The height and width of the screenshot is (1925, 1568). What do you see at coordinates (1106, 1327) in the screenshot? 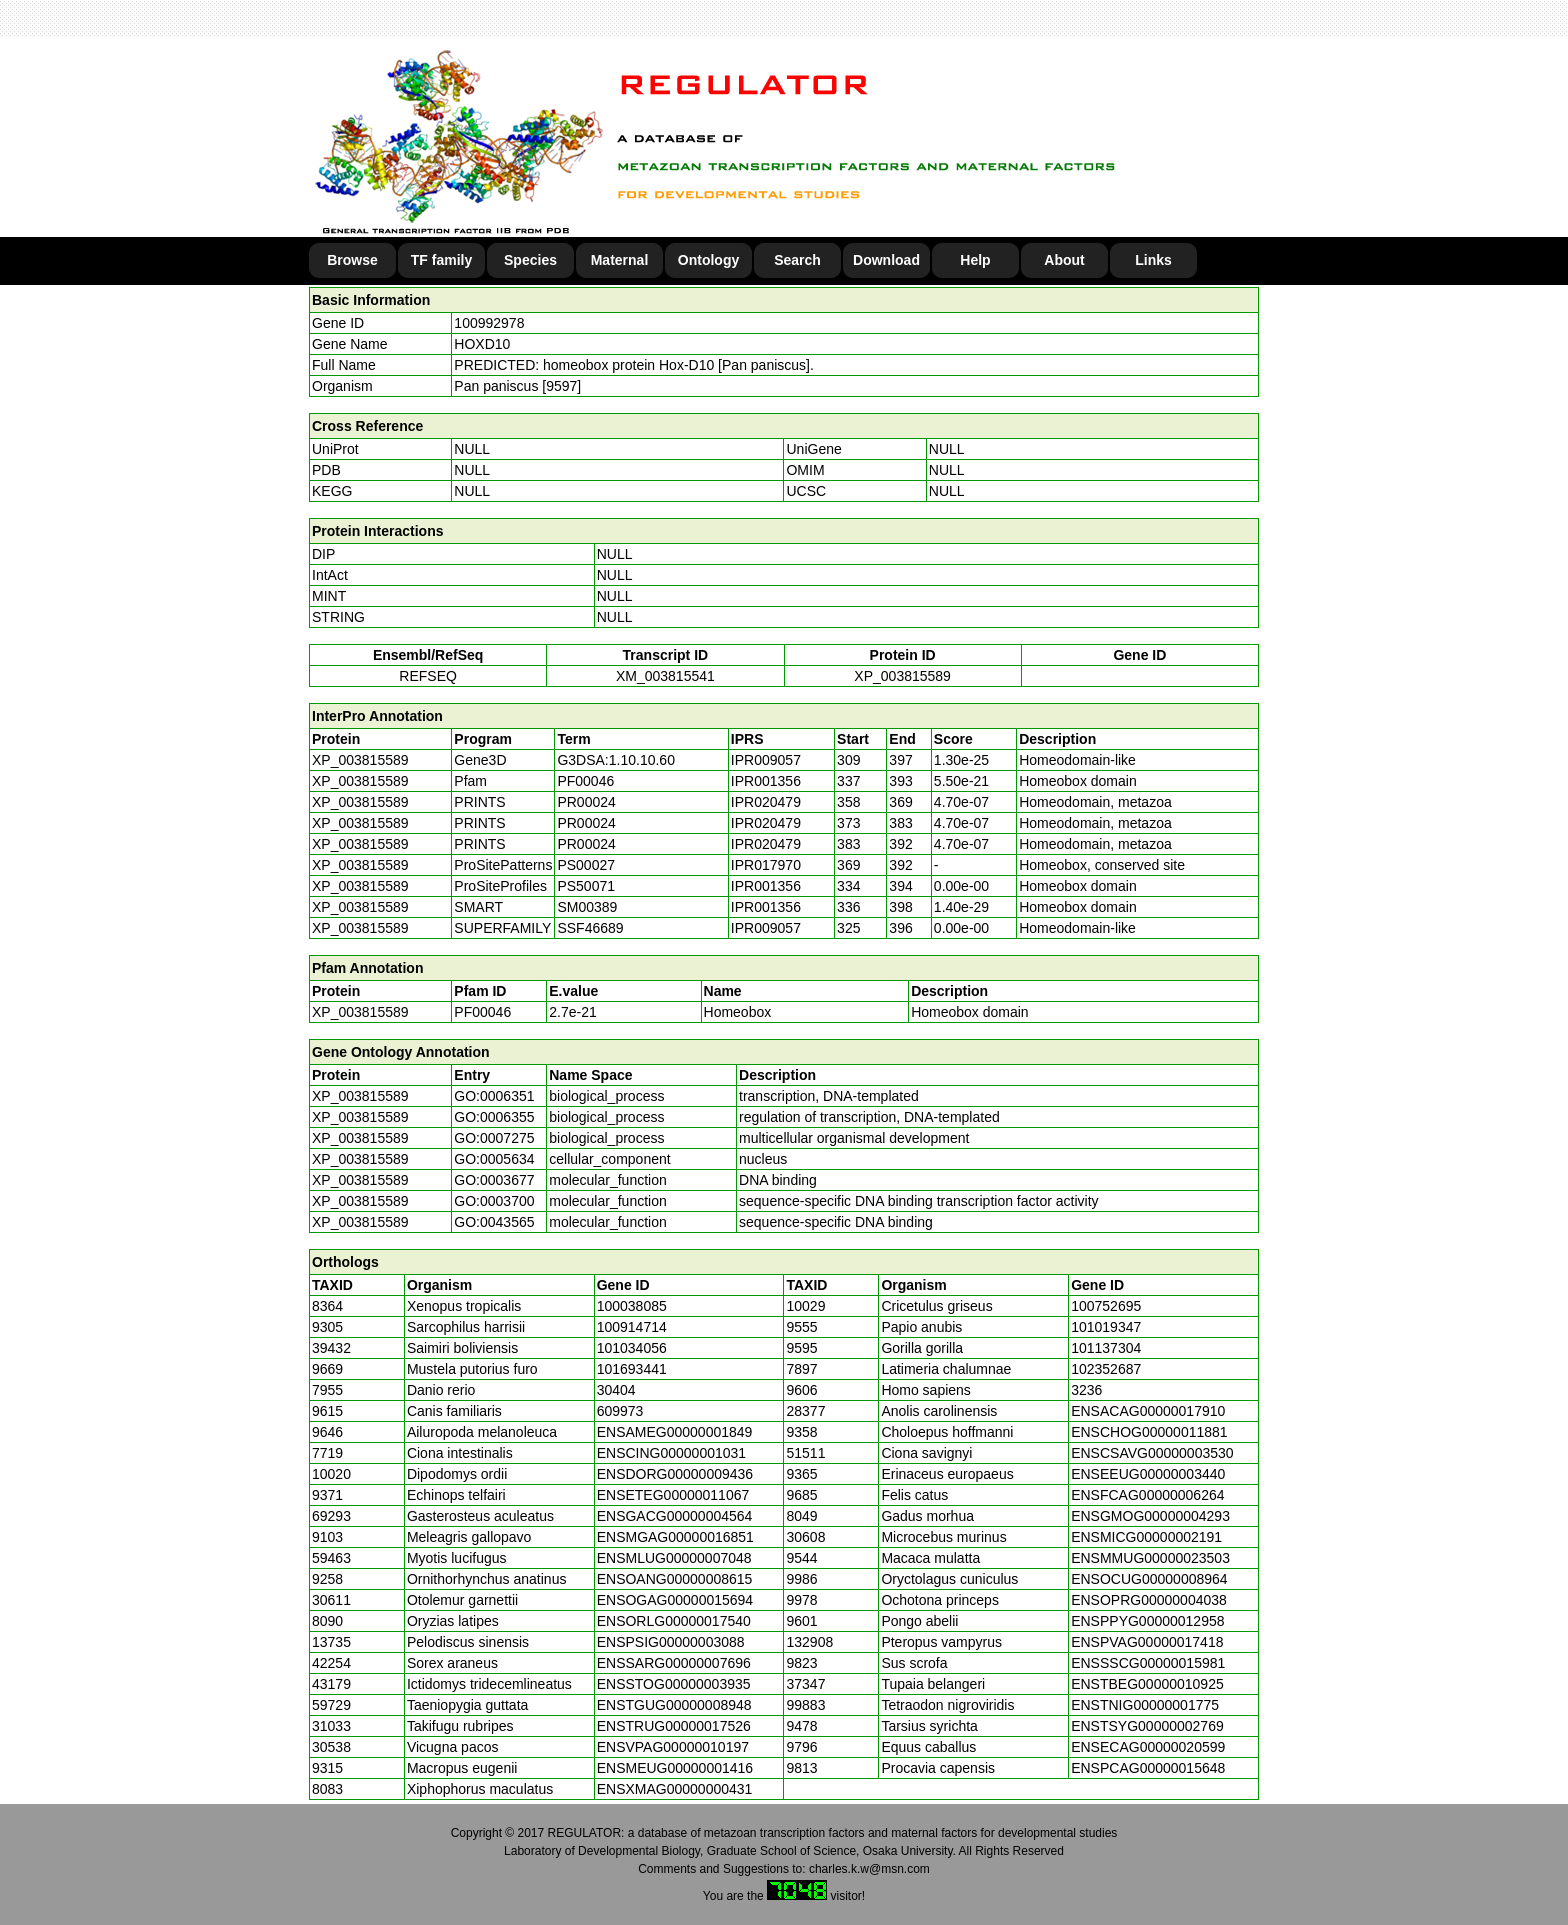
I see `101019347` at bounding box center [1106, 1327].